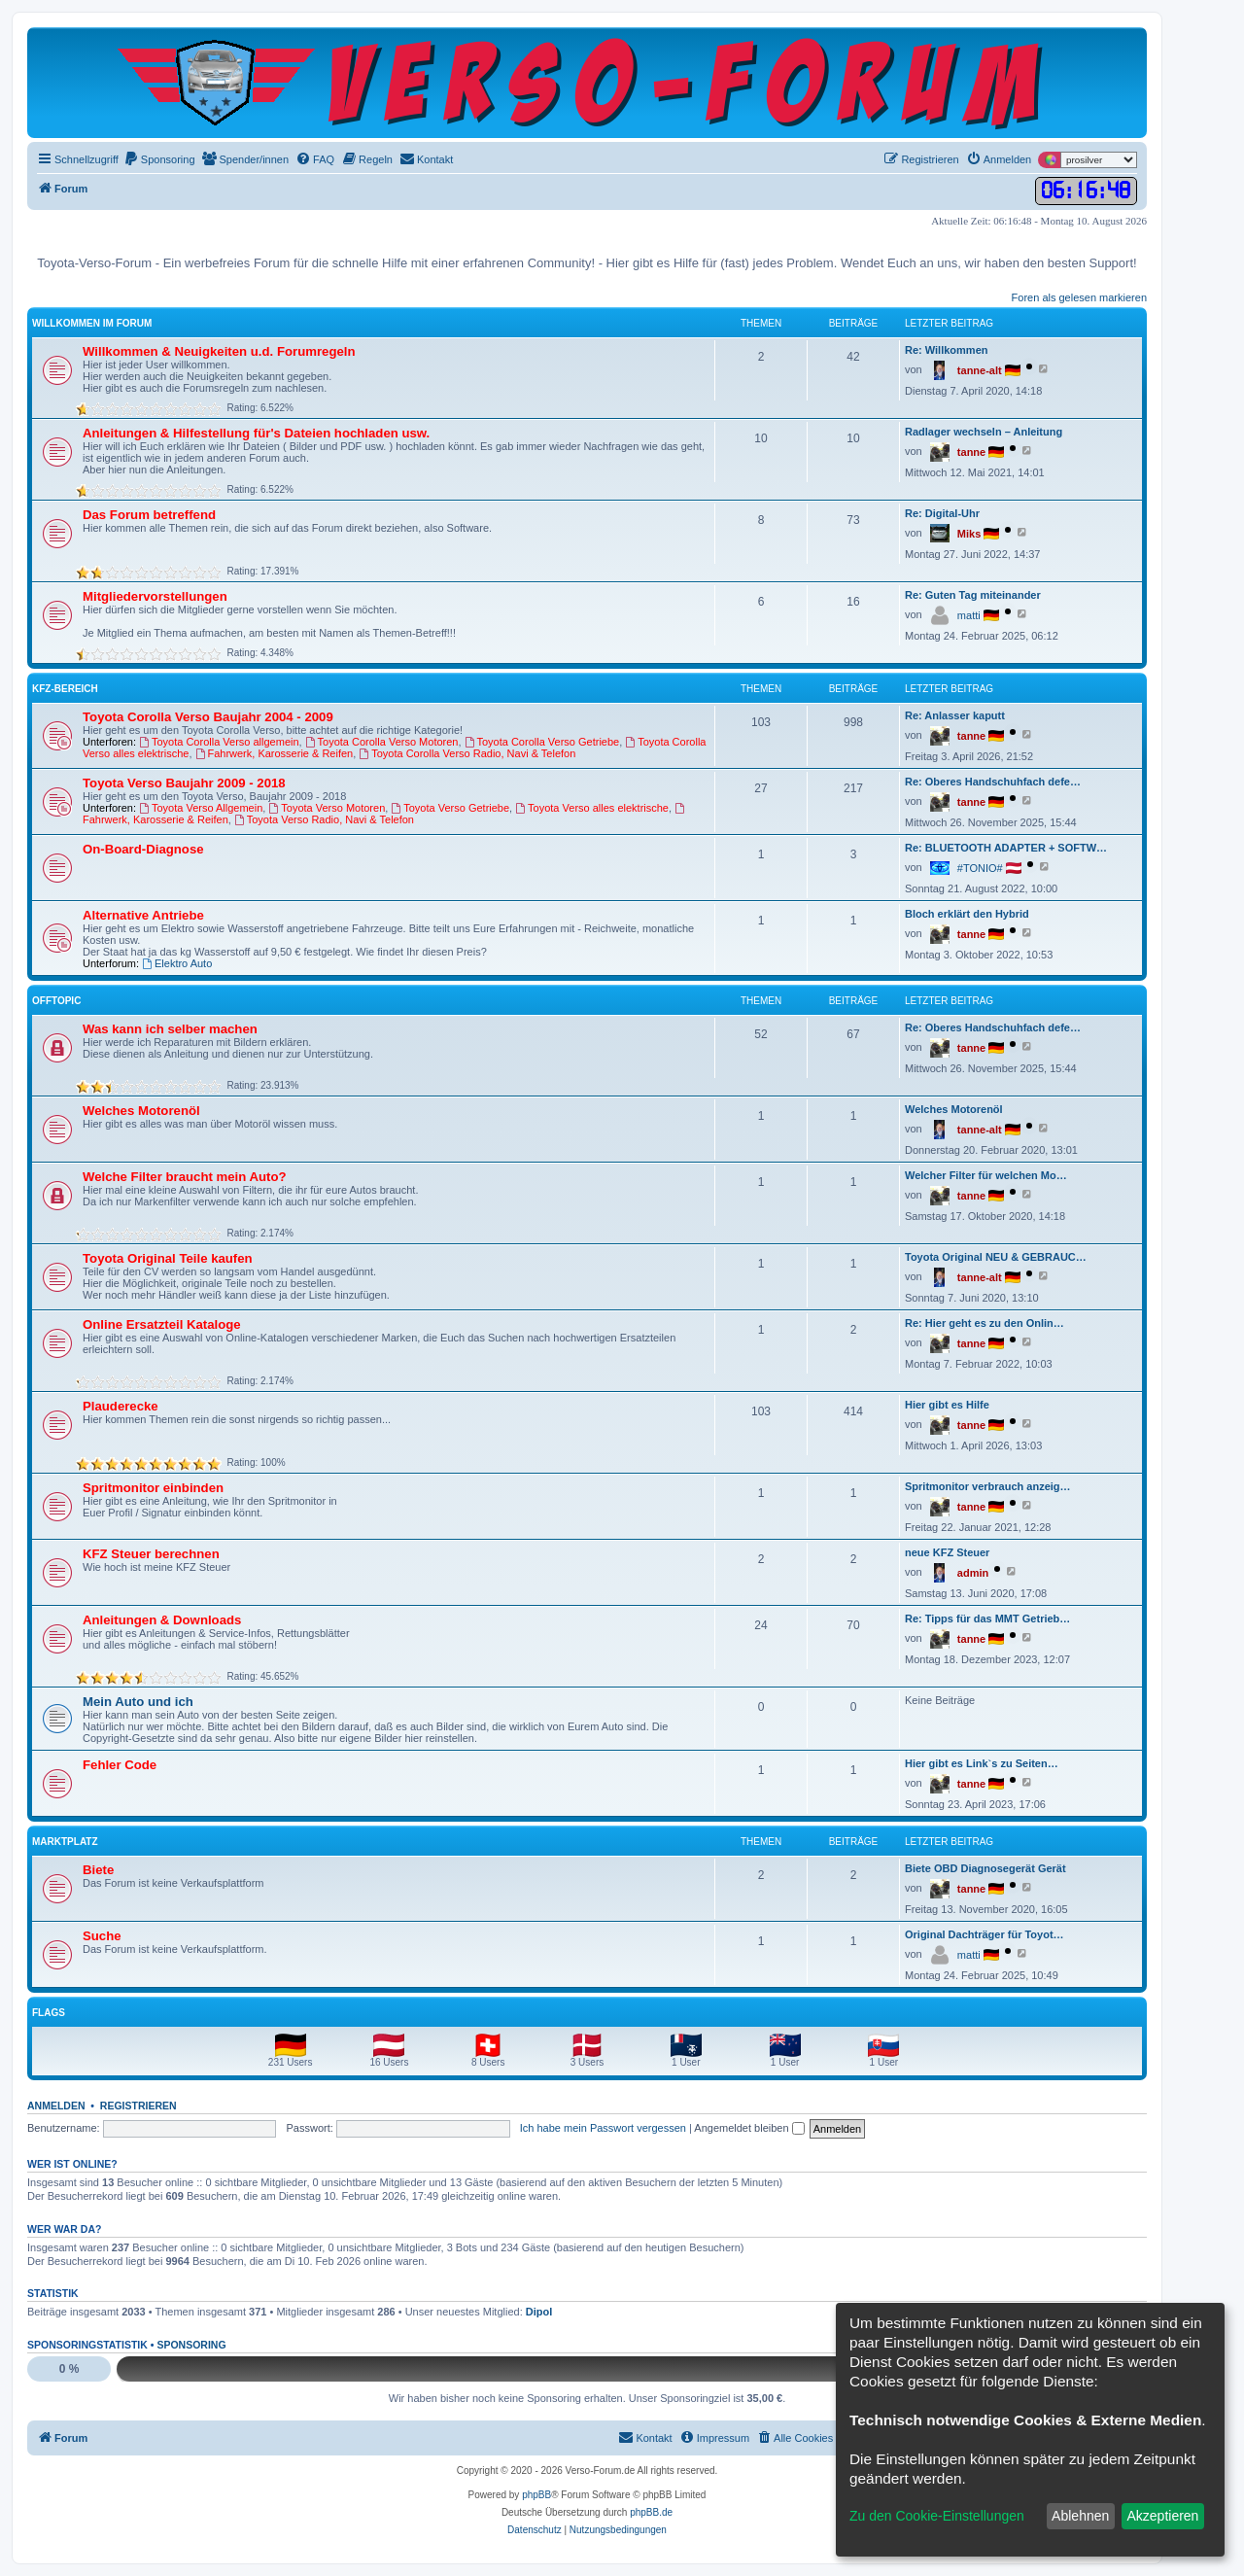 Image resolution: width=1244 pixels, height=2576 pixels. What do you see at coordinates (603, 2128) in the screenshot?
I see `Ich habe mein Passwort vergessen` at bounding box center [603, 2128].